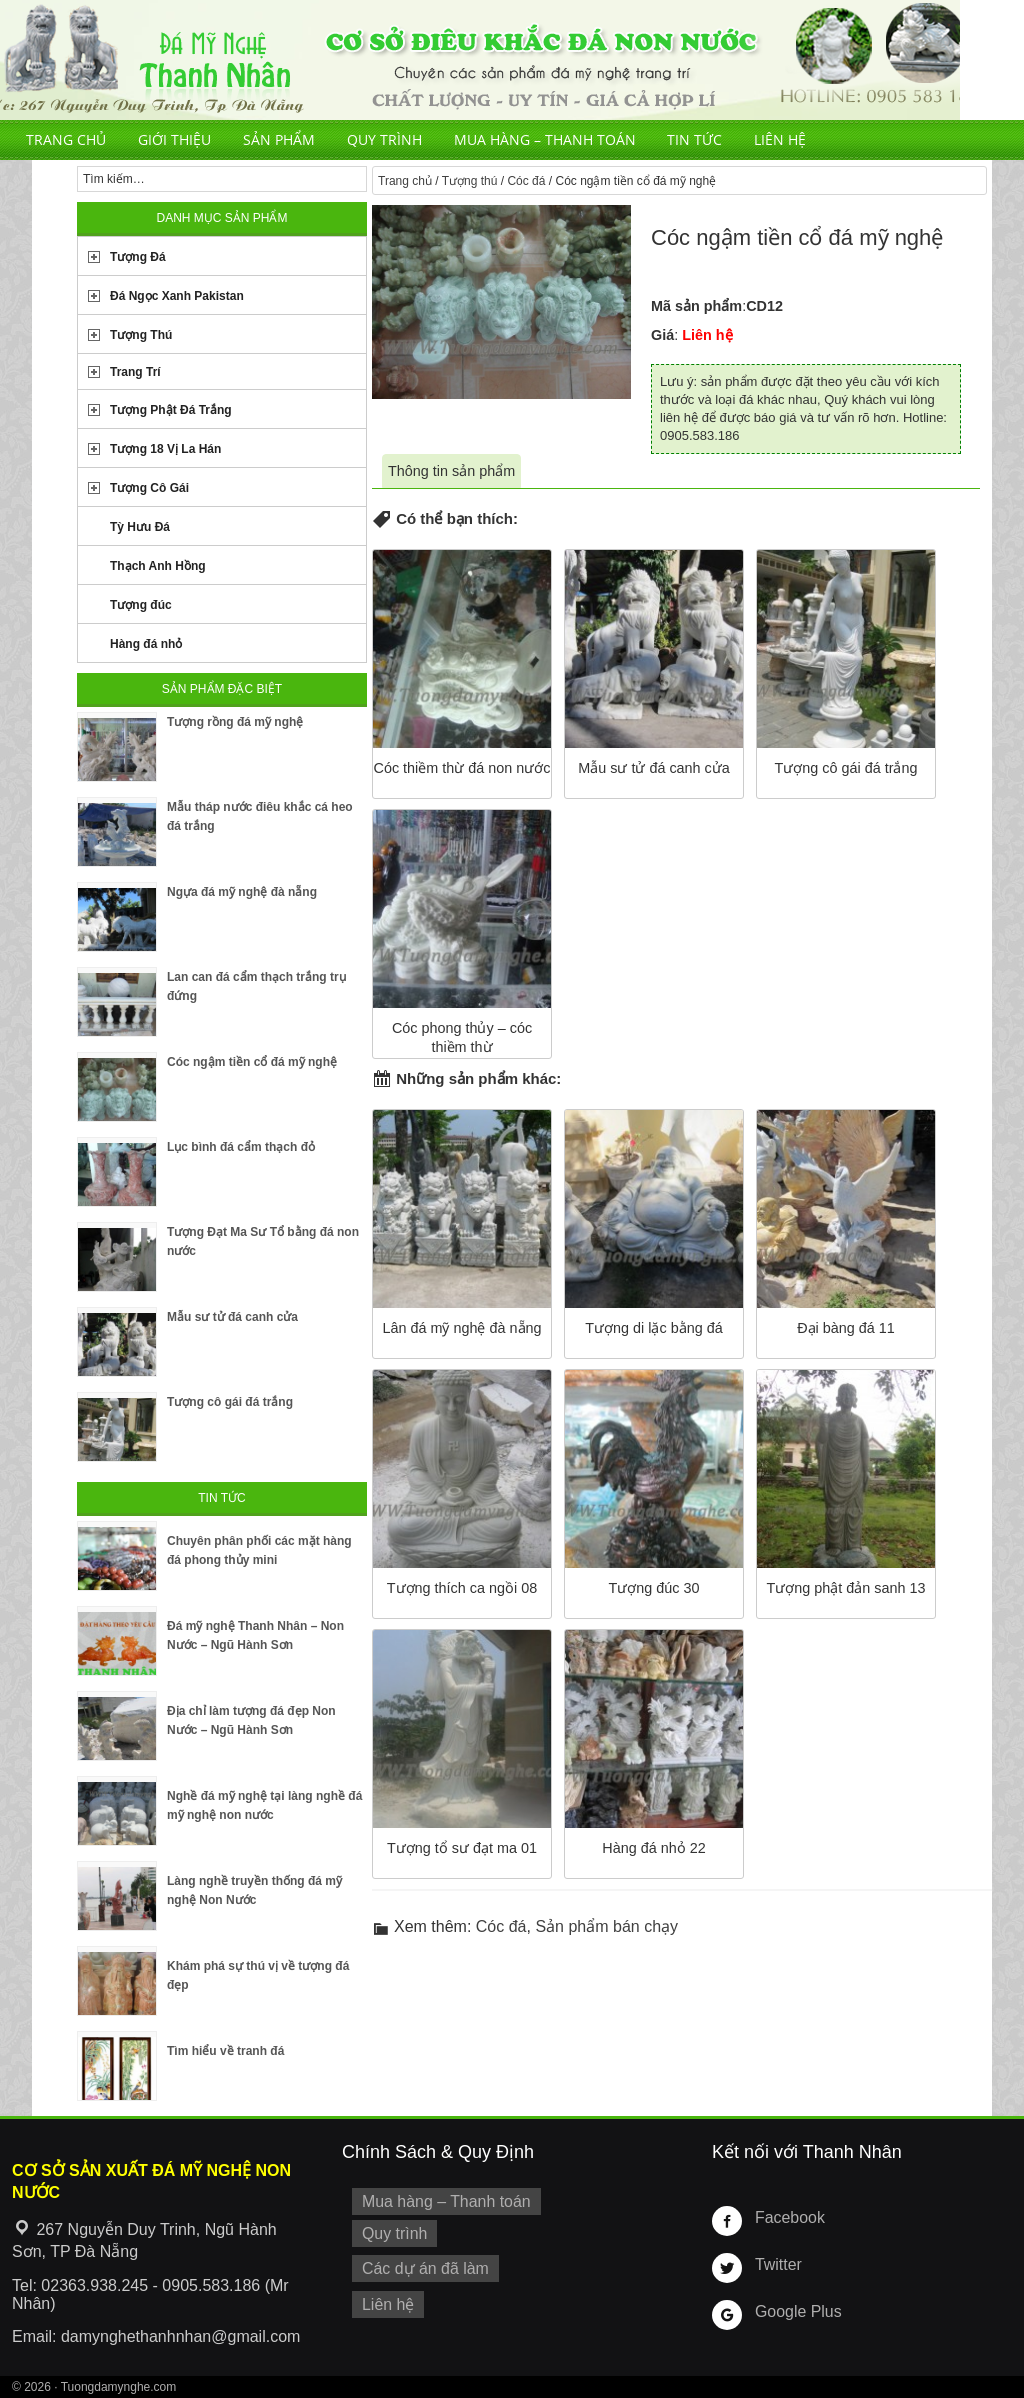 The width and height of the screenshot is (1024, 2398). Describe the element at coordinates (225, 2051) in the screenshot. I see `Tìm hiểu về tranh đá` at that location.